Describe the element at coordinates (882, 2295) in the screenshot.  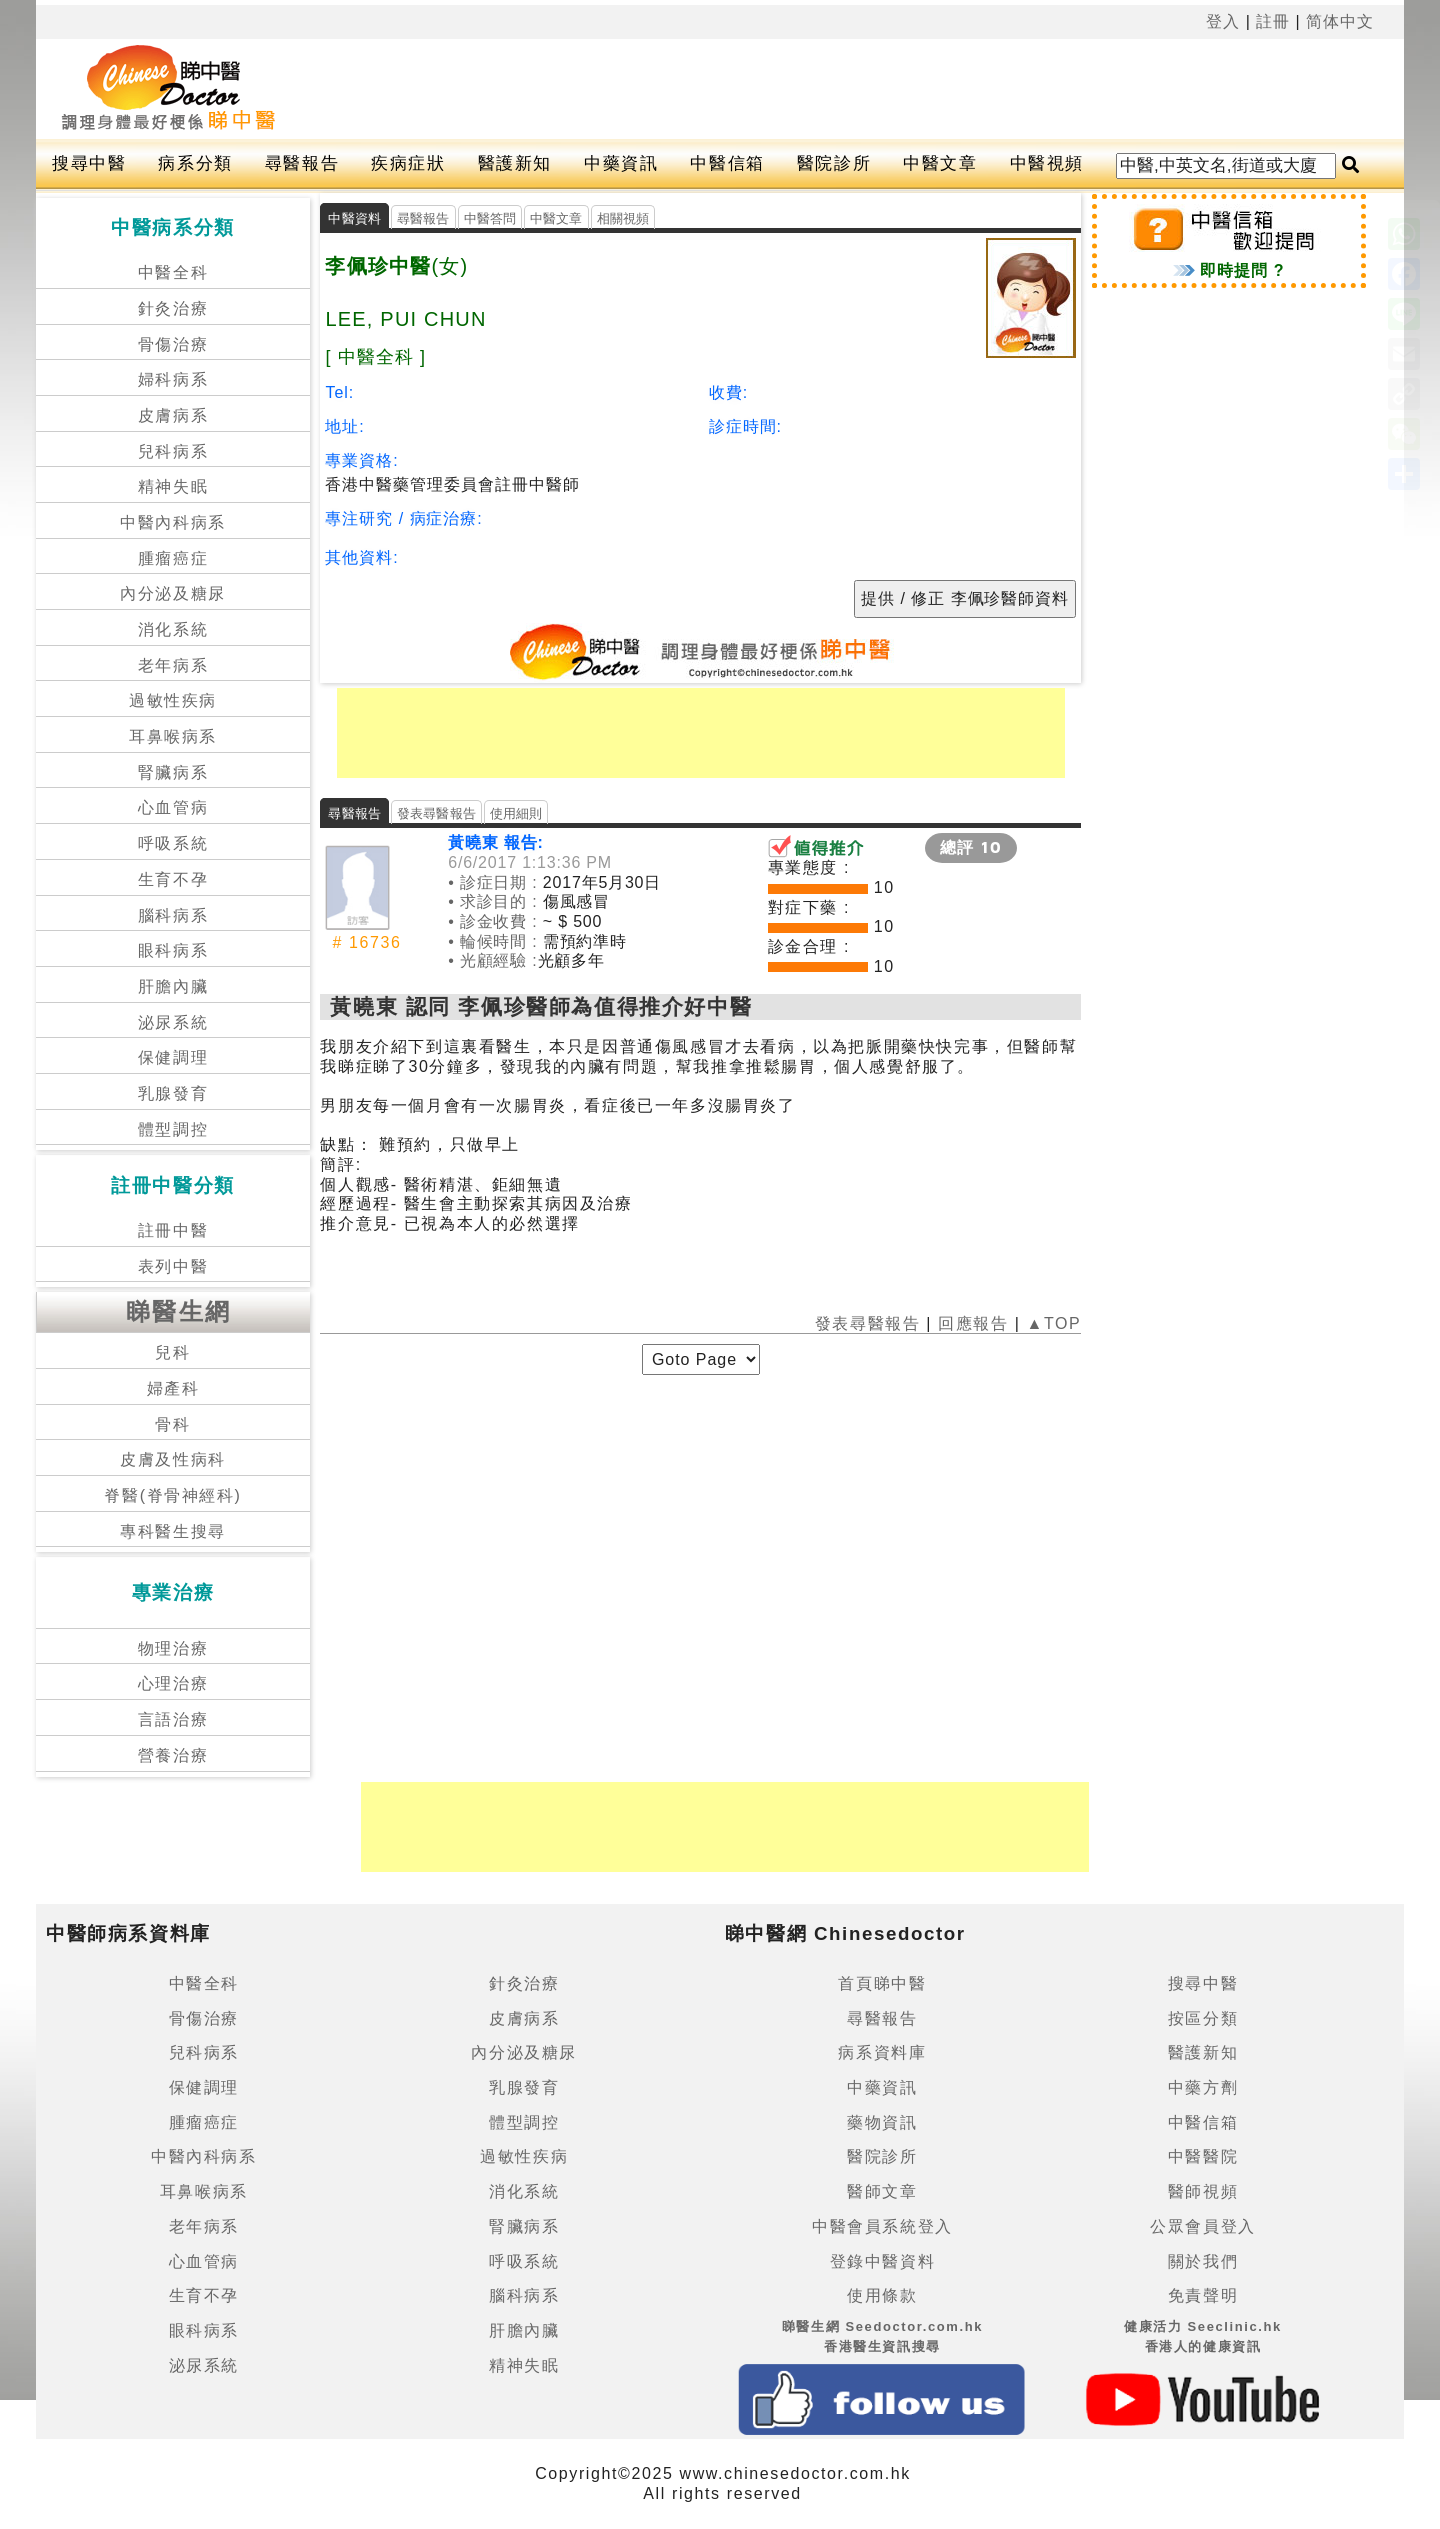
I see `使用條款` at that location.